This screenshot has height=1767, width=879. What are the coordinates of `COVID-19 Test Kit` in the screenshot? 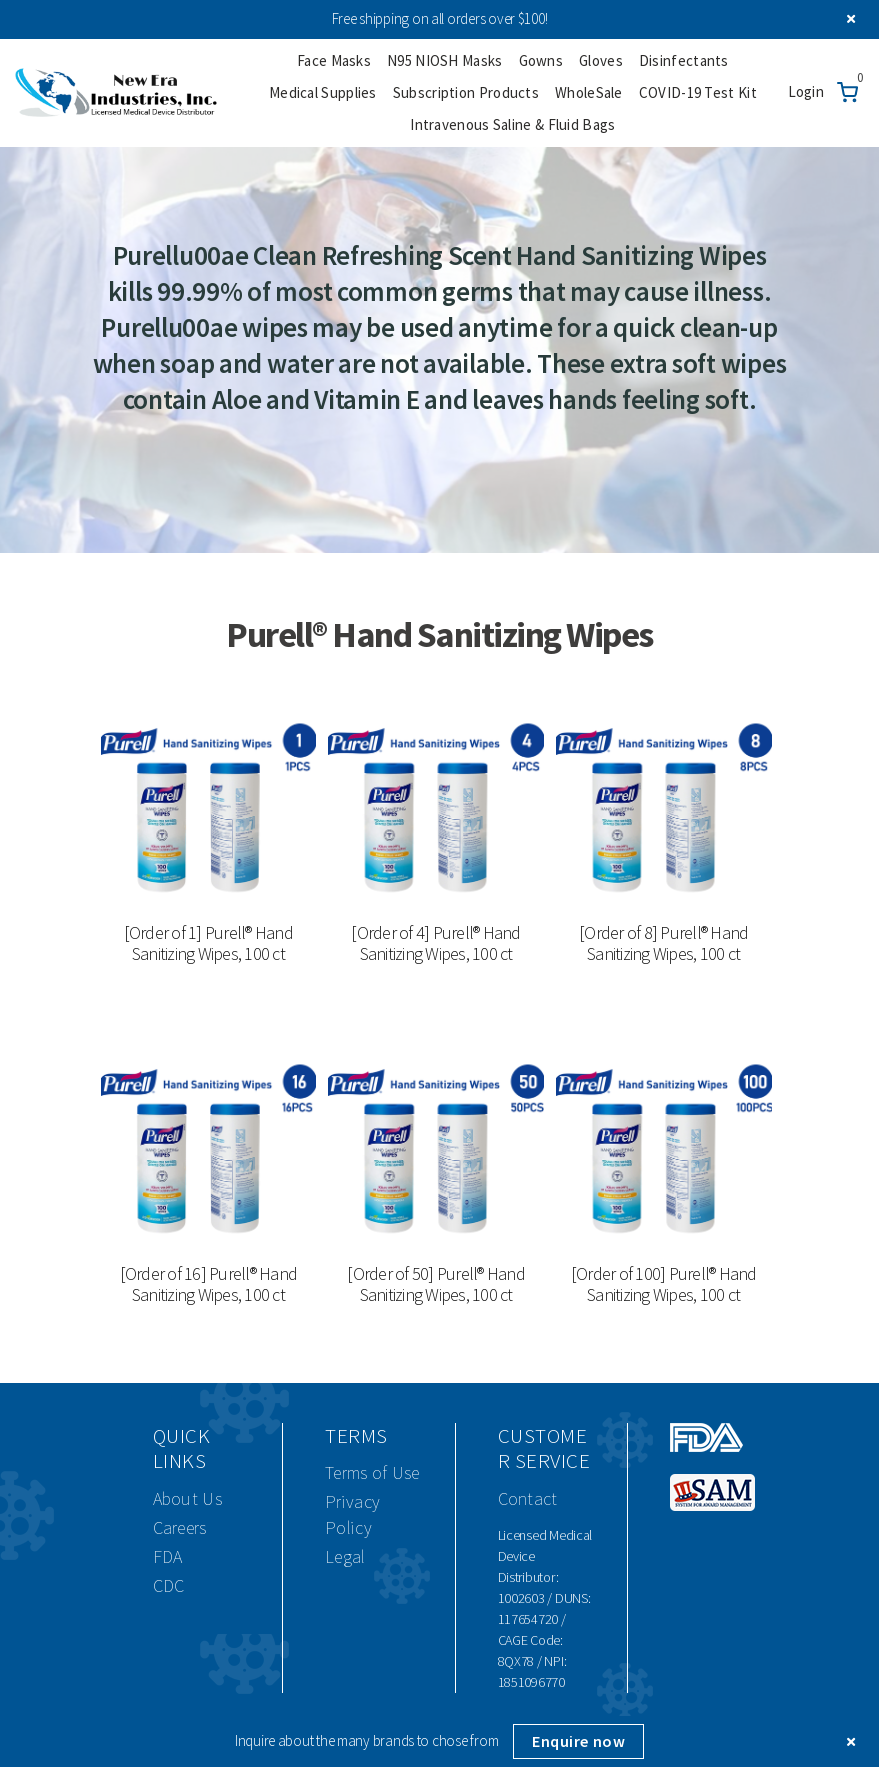 It's located at (698, 92).